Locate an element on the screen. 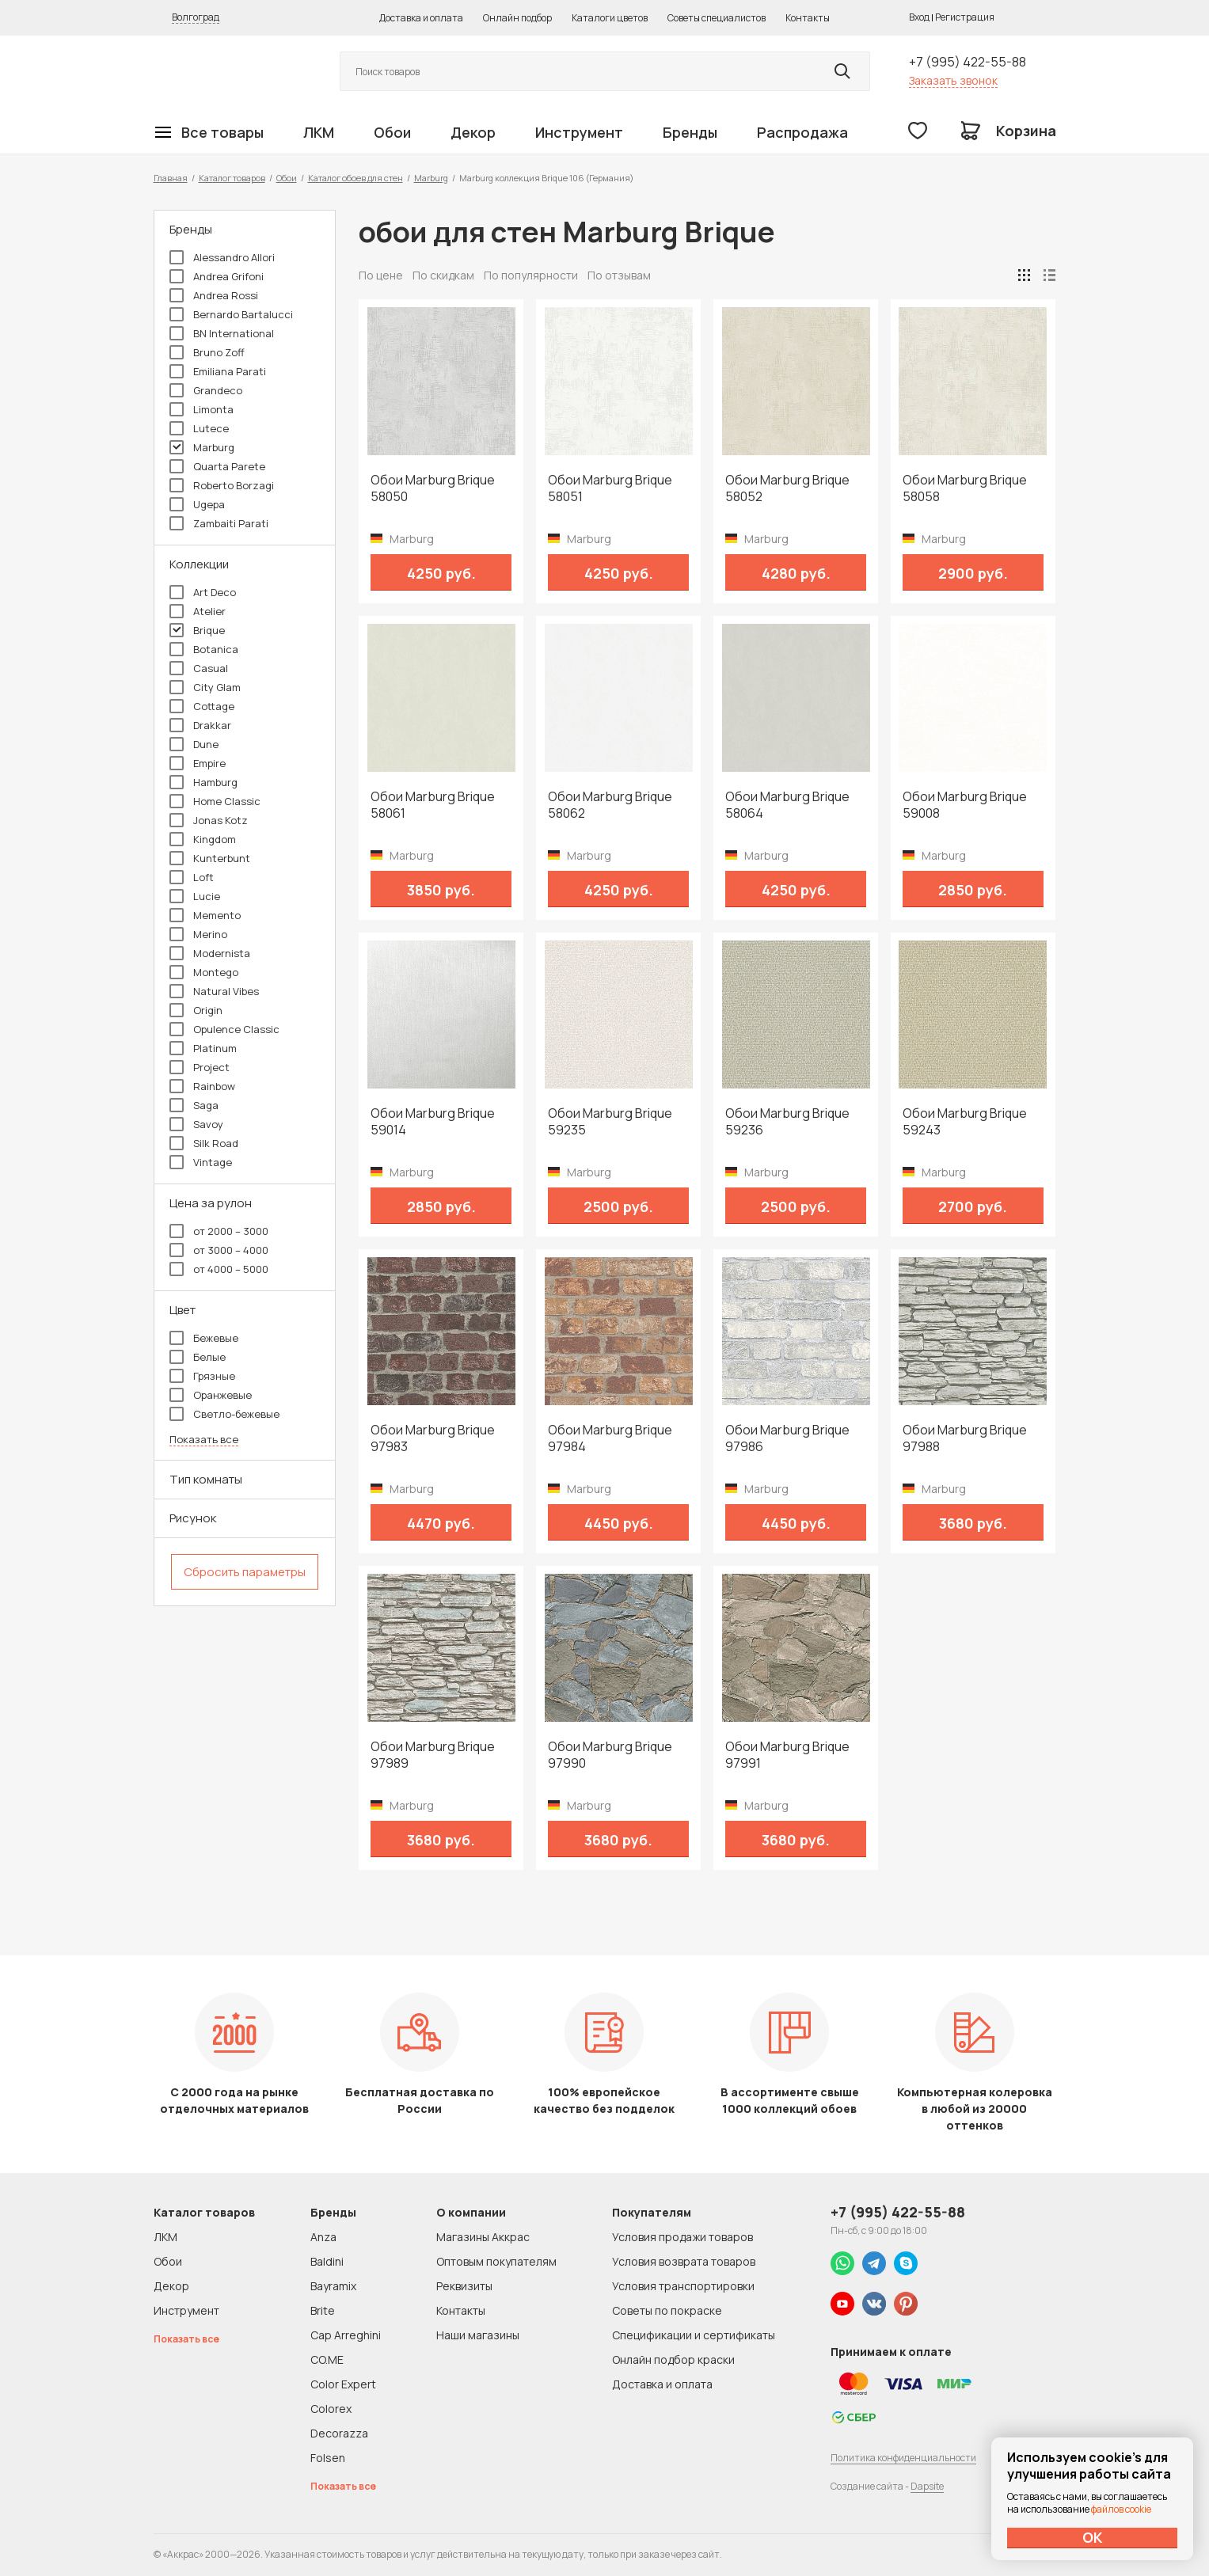 The height and width of the screenshot is (2576, 1209). Marburg is located at coordinates (431, 178).